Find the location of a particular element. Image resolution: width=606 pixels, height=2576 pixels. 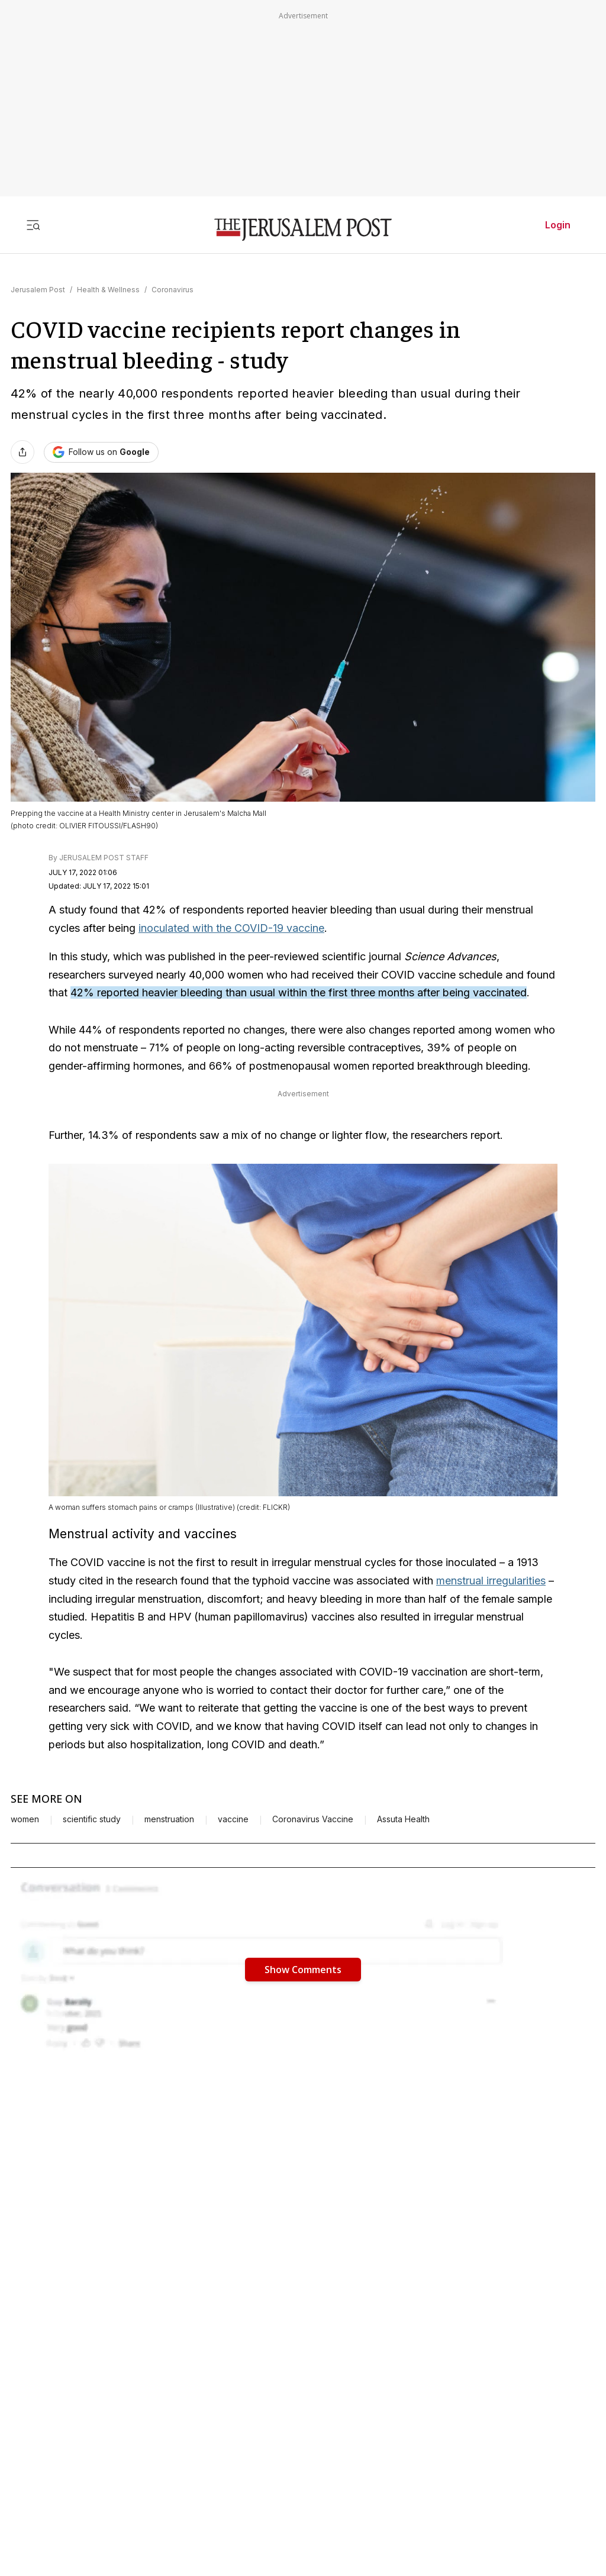

inoculated with the COVID-19 vaccine is located at coordinates (231, 928).